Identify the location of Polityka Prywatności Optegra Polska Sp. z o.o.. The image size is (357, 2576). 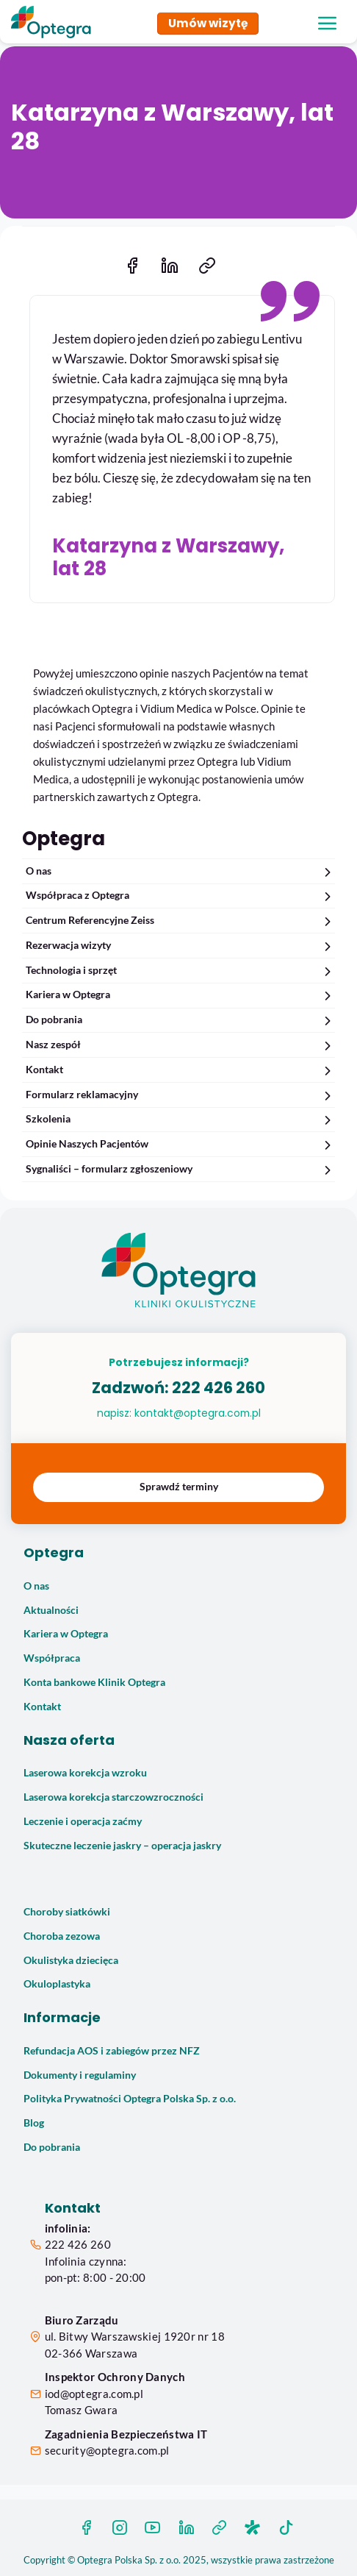
(130, 2098).